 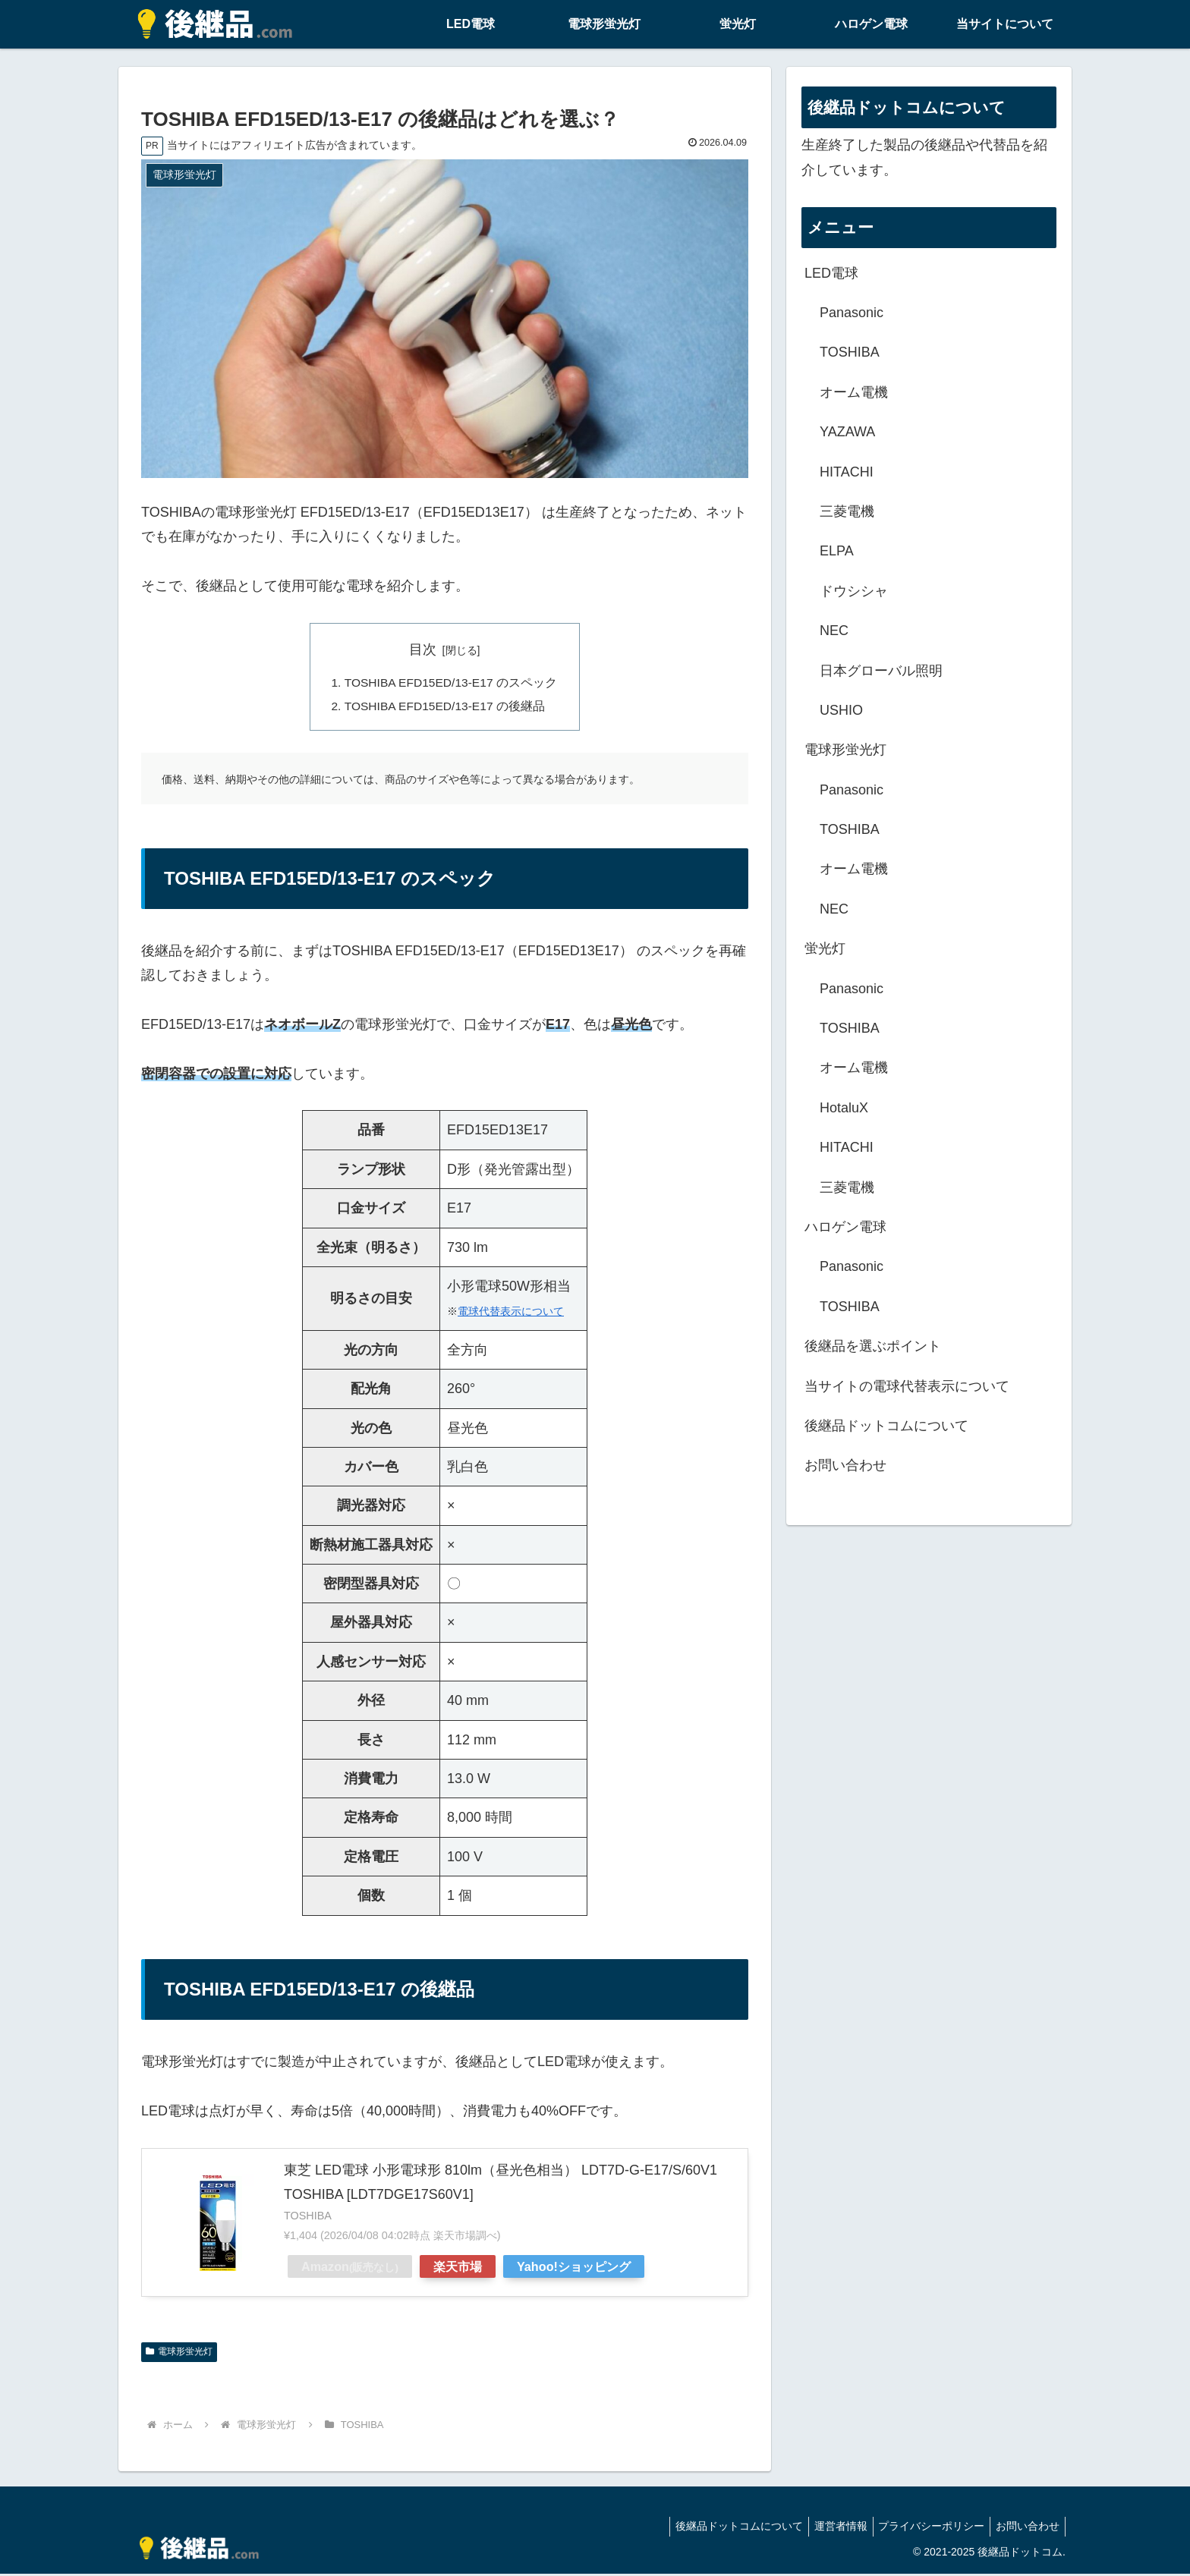 What do you see at coordinates (847, 472) in the screenshot?
I see `HITACHI` at bounding box center [847, 472].